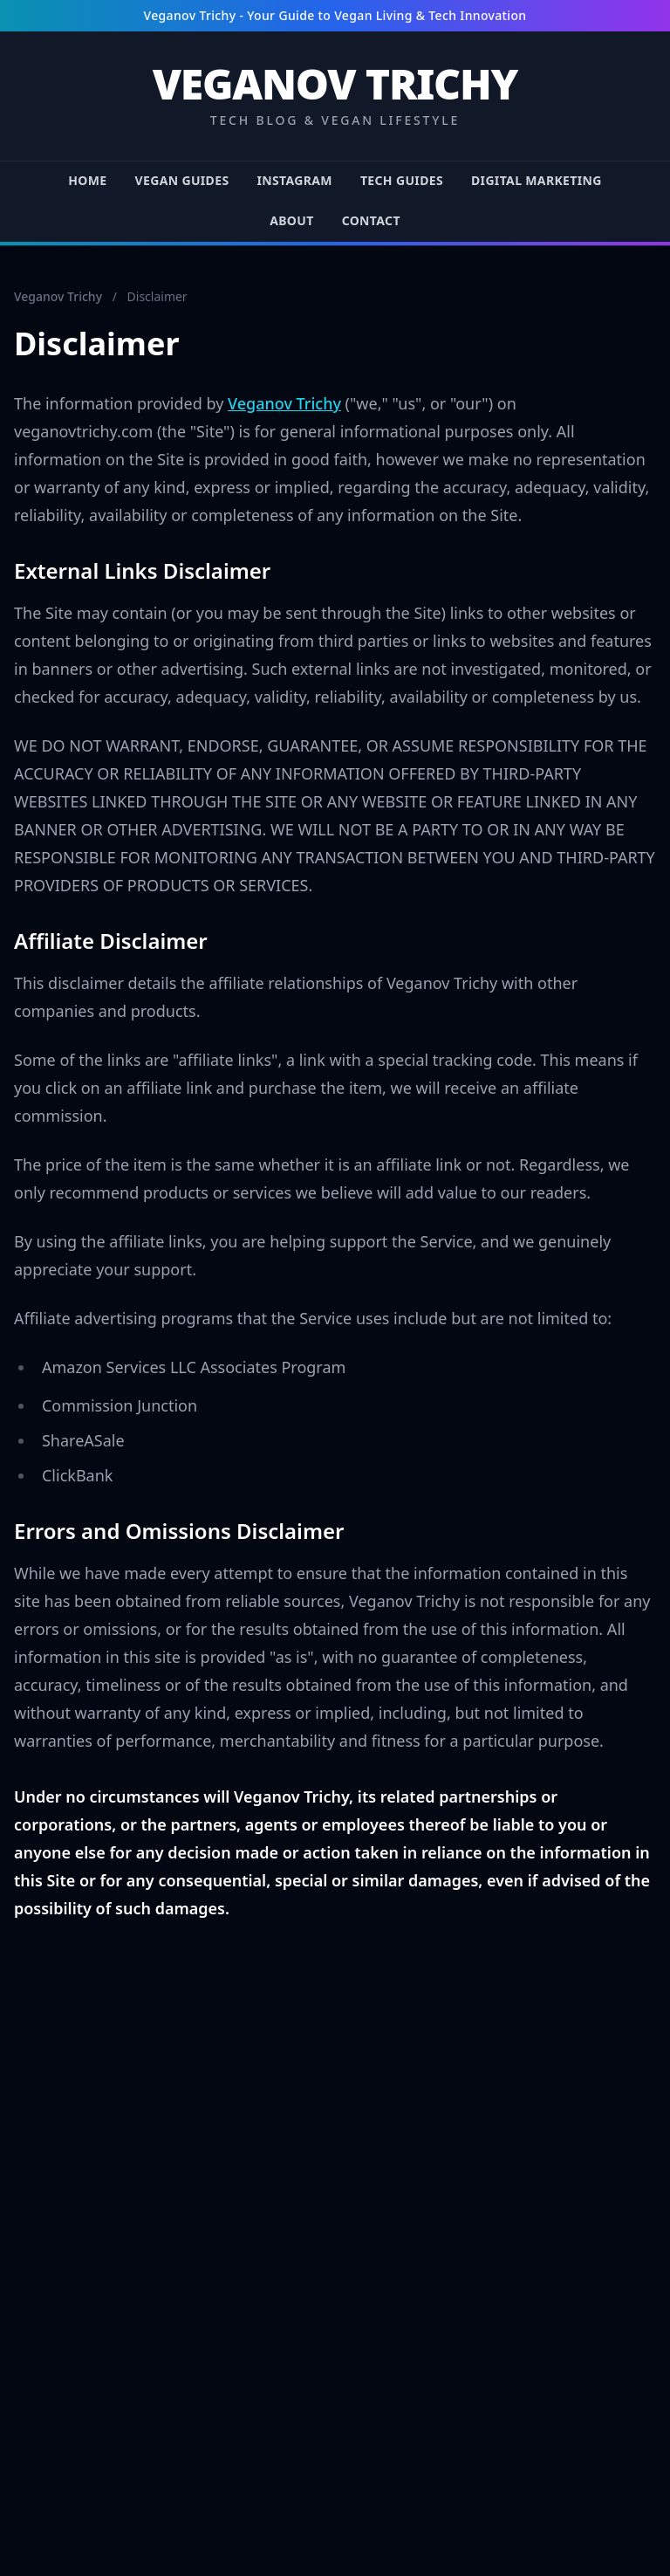  Describe the element at coordinates (401, 180) in the screenshot. I see `TECH GUIDES [Go to TECH GUIDES page]` at that location.